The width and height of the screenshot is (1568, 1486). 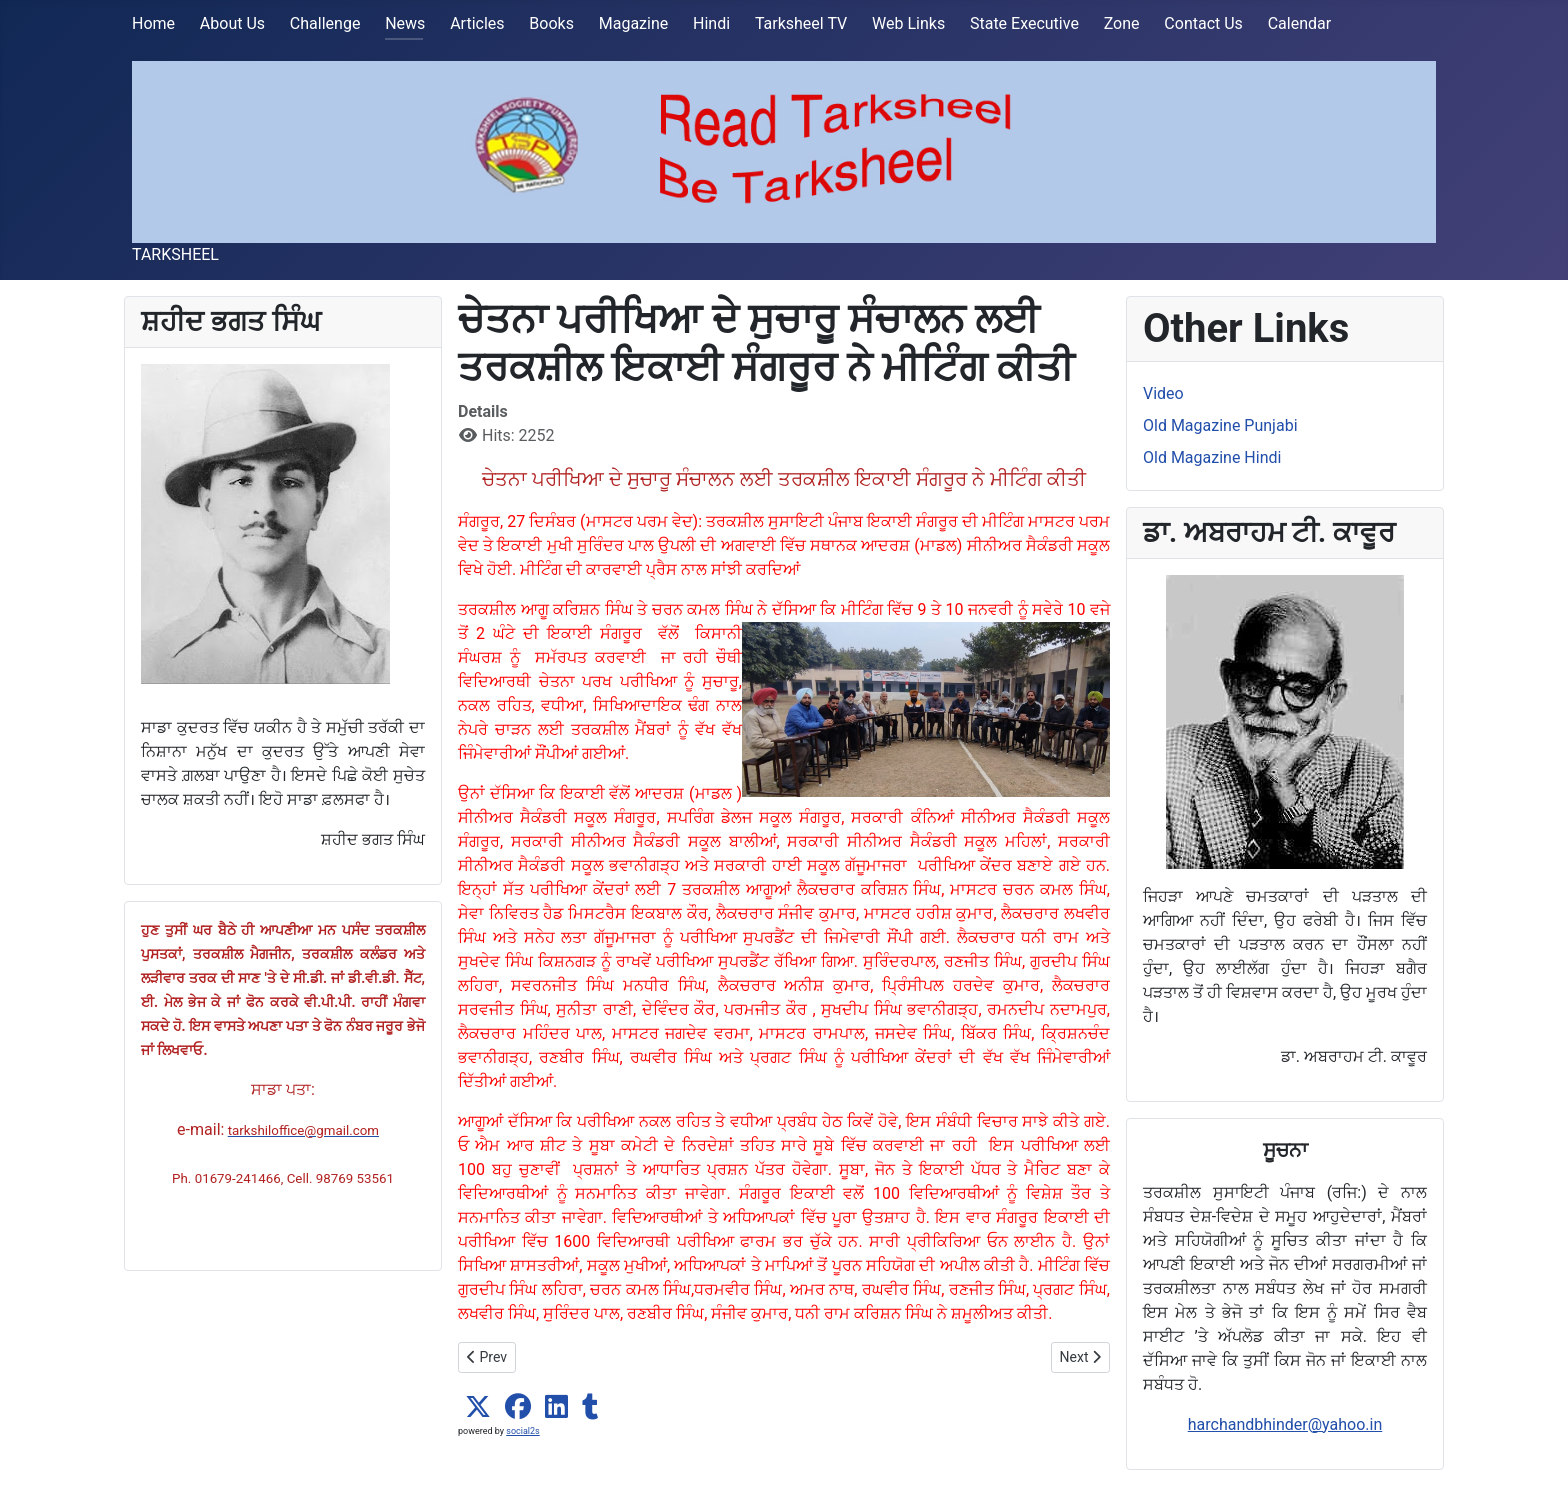 What do you see at coordinates (405, 23) in the screenshot?
I see `News` at bounding box center [405, 23].